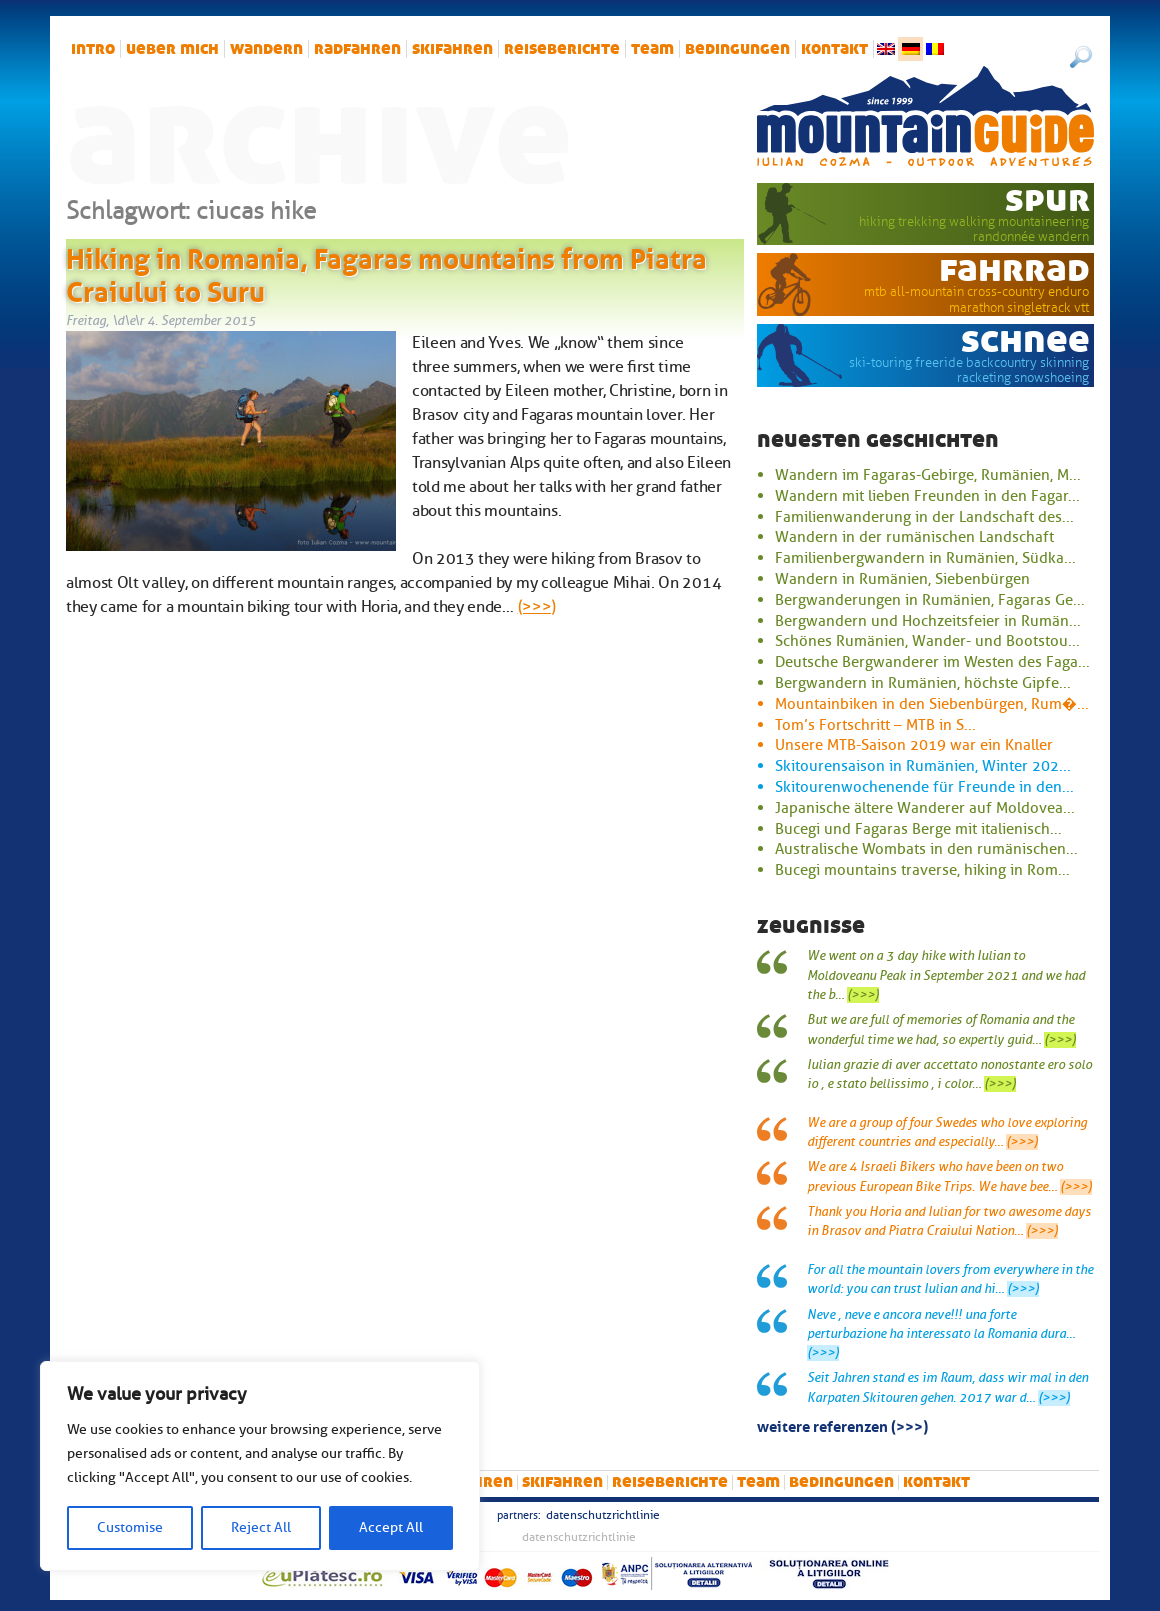  I want to click on Weitere Referenzen (>>>), so click(842, 1425).